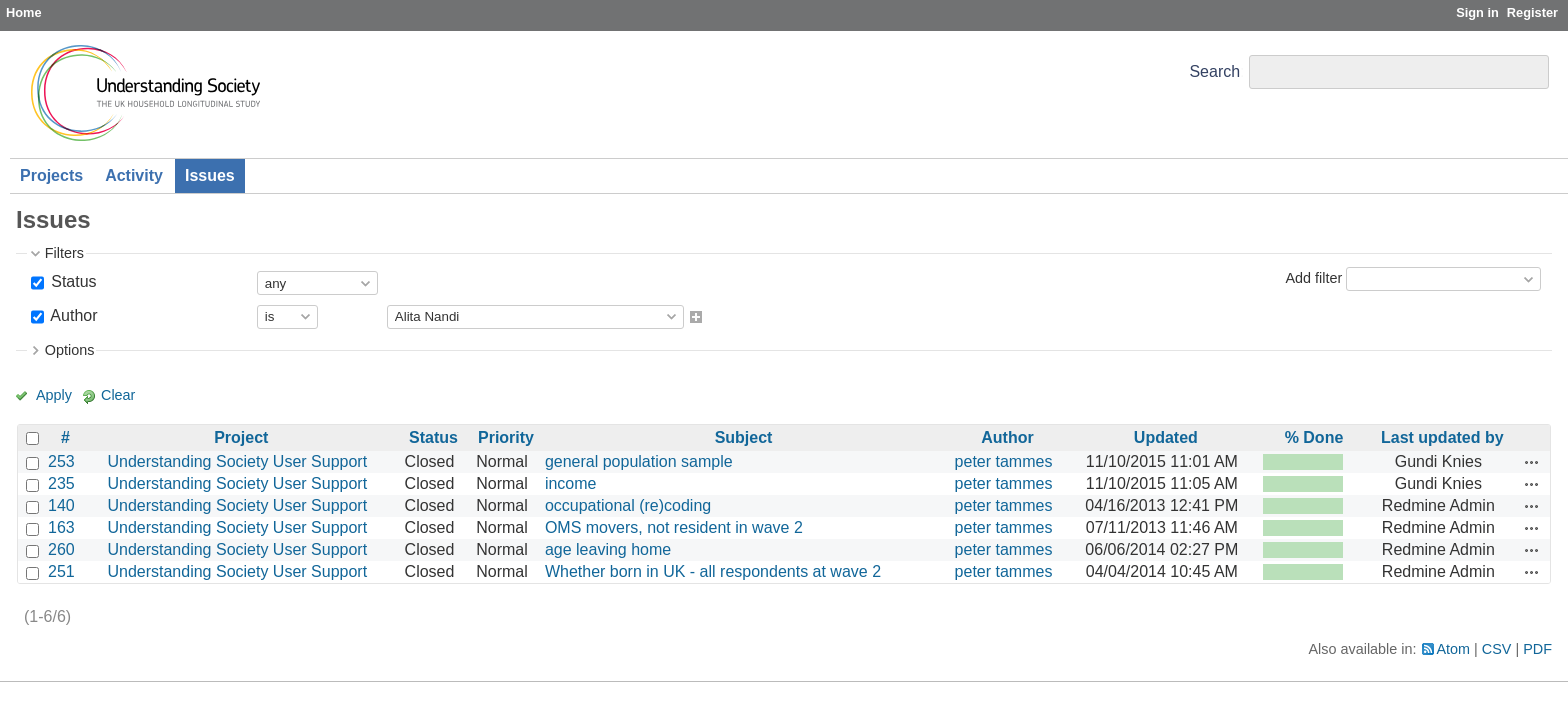 Image resolution: width=1568 pixels, height=720 pixels. Describe the element at coordinates (54, 395) in the screenshot. I see `Apply` at that location.